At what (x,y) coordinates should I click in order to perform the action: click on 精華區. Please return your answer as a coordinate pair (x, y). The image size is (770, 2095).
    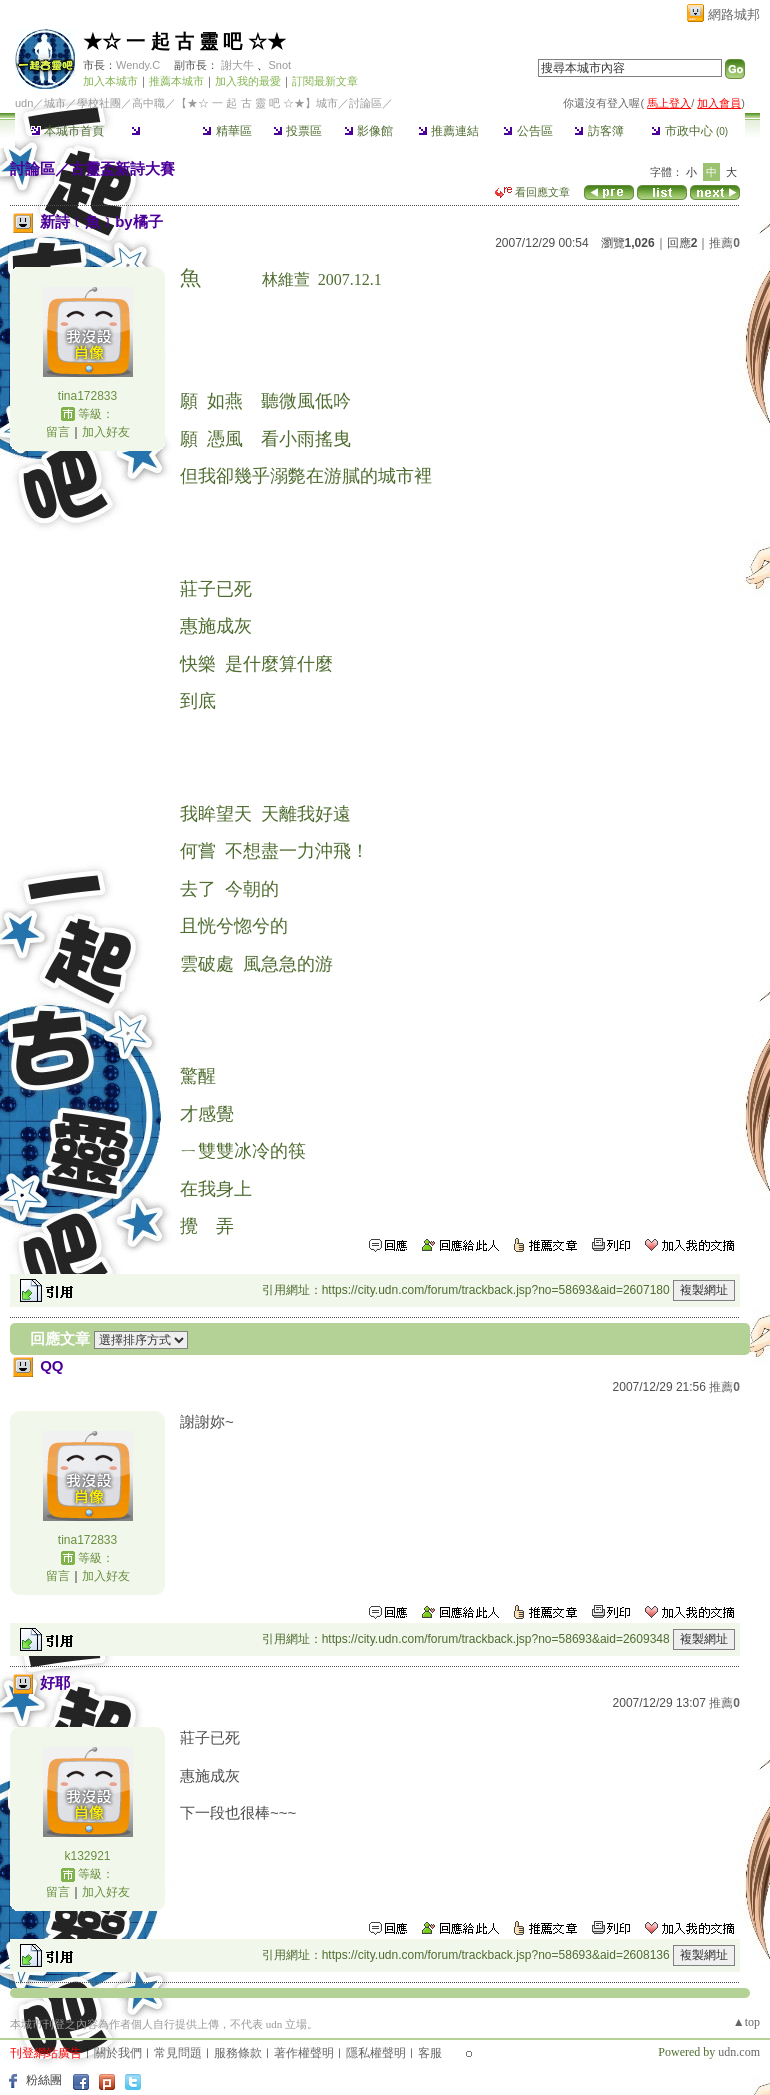
    Looking at the image, I should click on (226, 131).